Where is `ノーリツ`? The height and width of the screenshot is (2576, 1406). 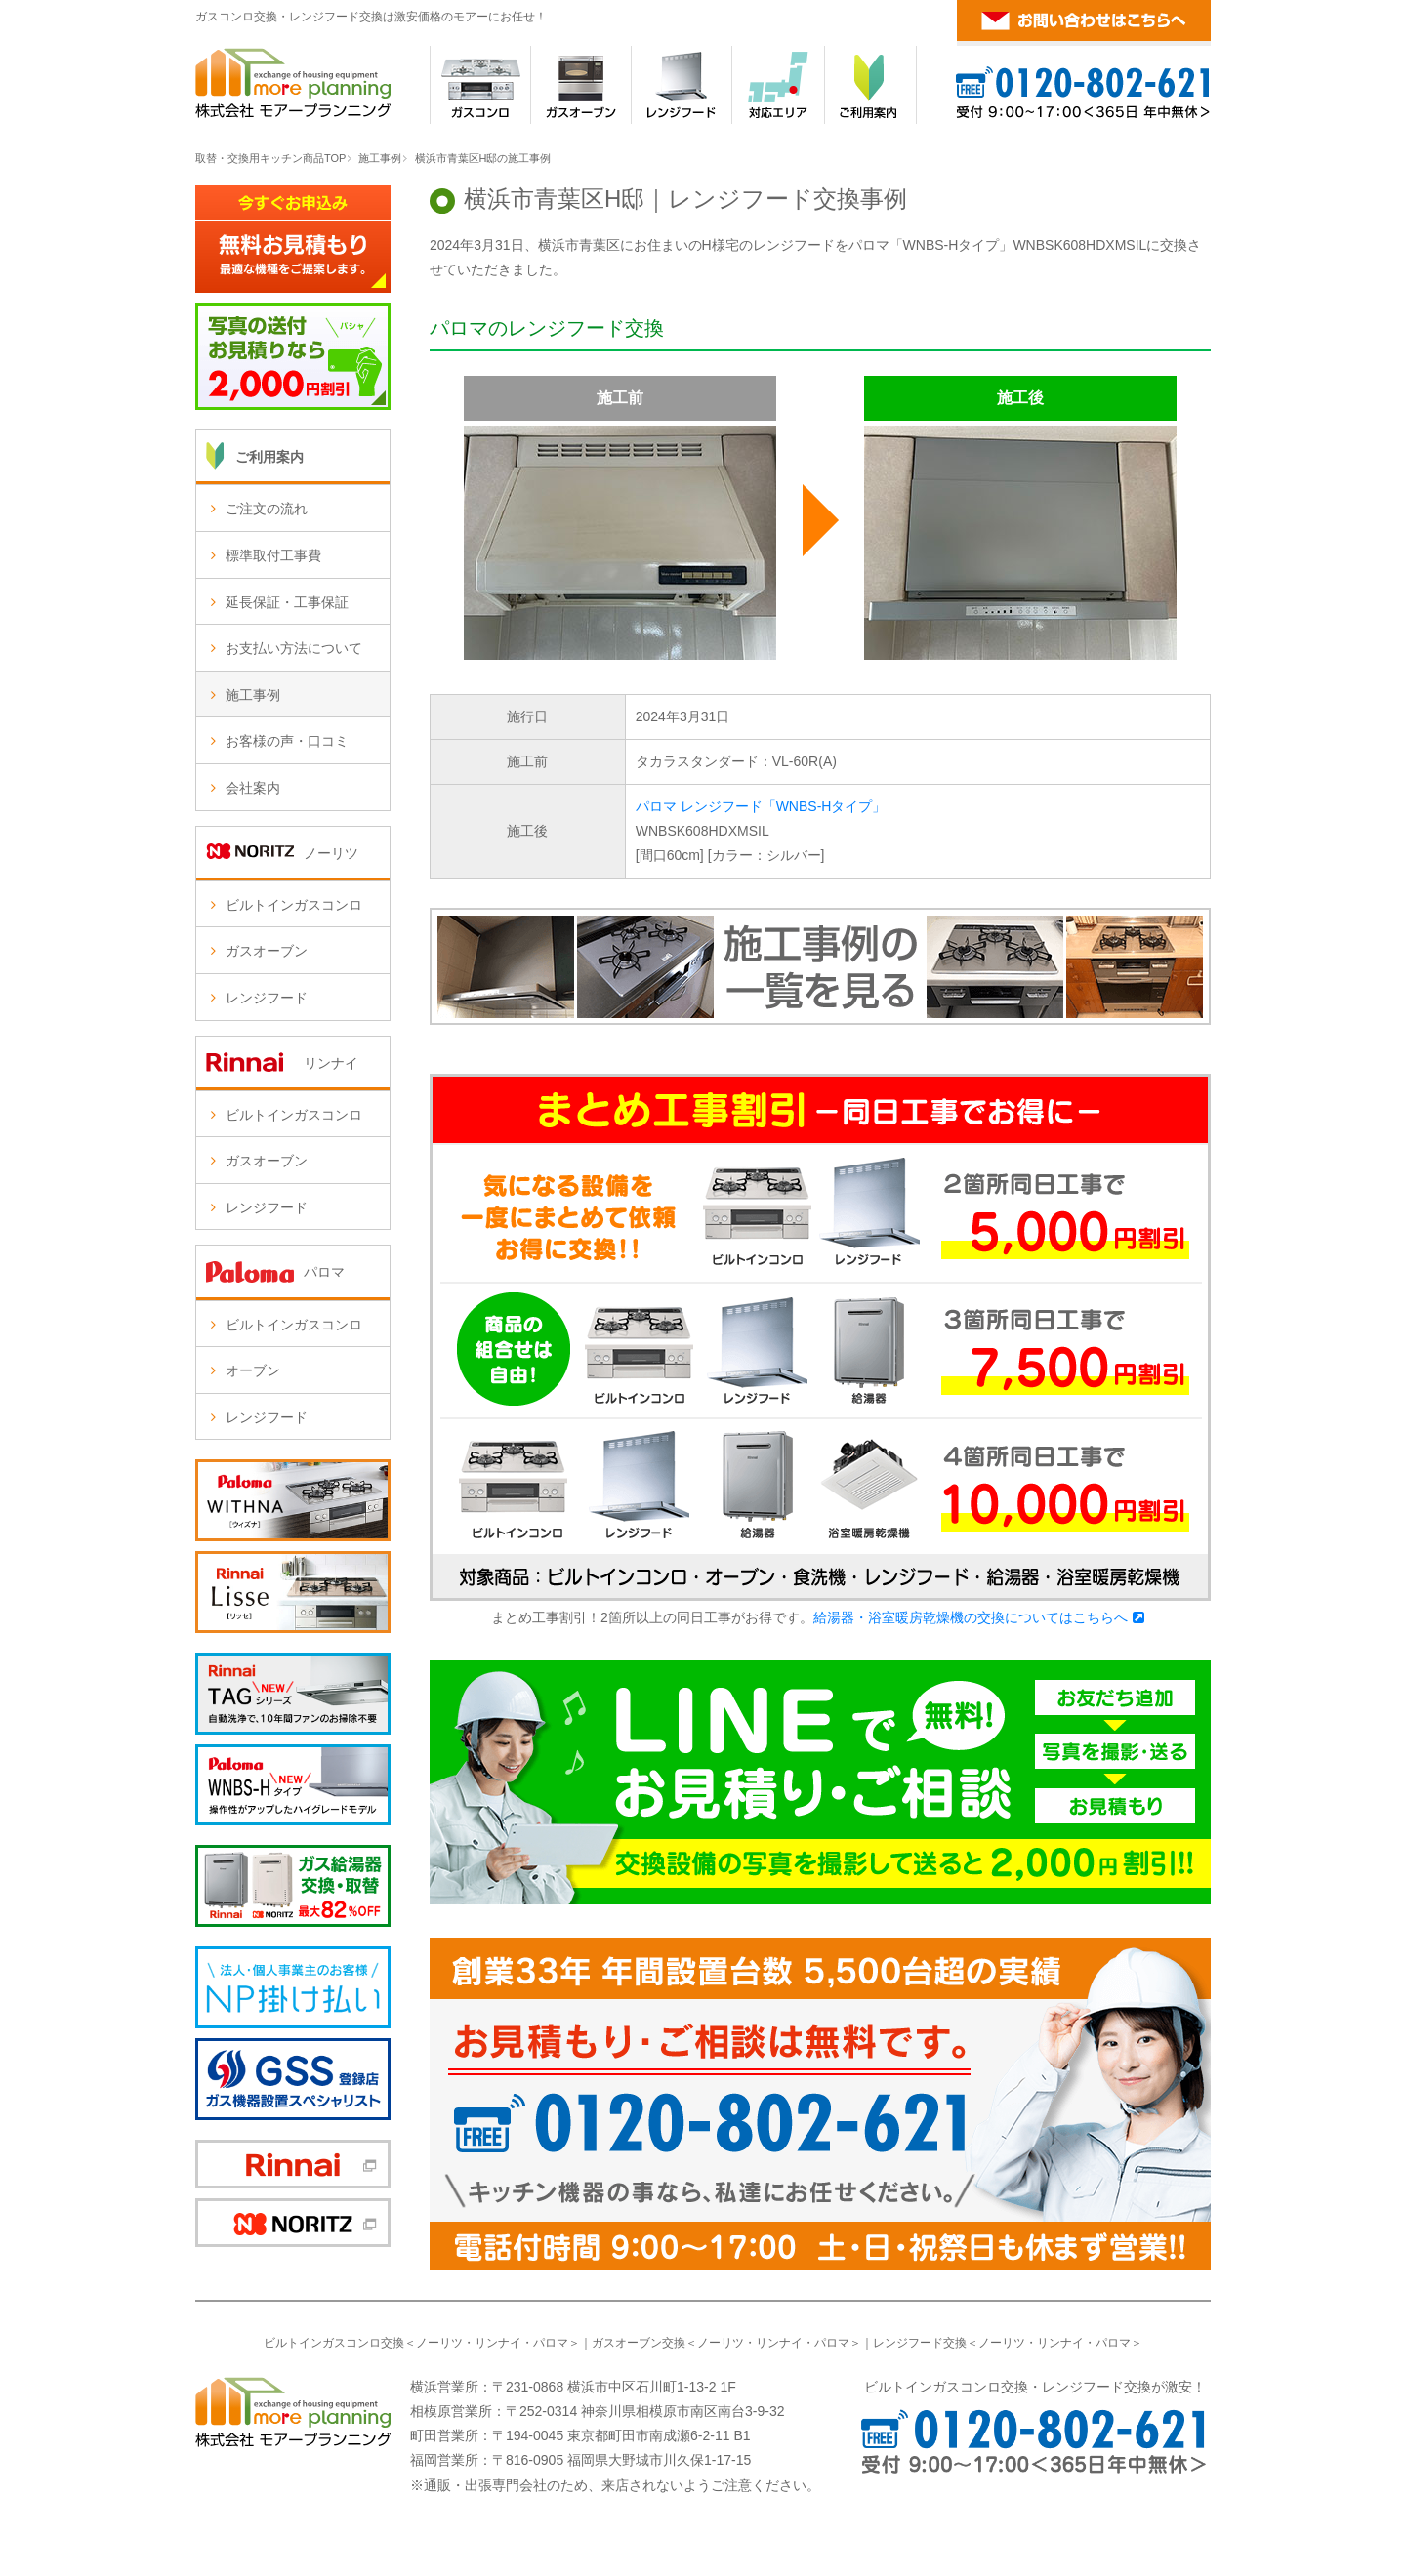
ノーリツ is located at coordinates (439, 2343).